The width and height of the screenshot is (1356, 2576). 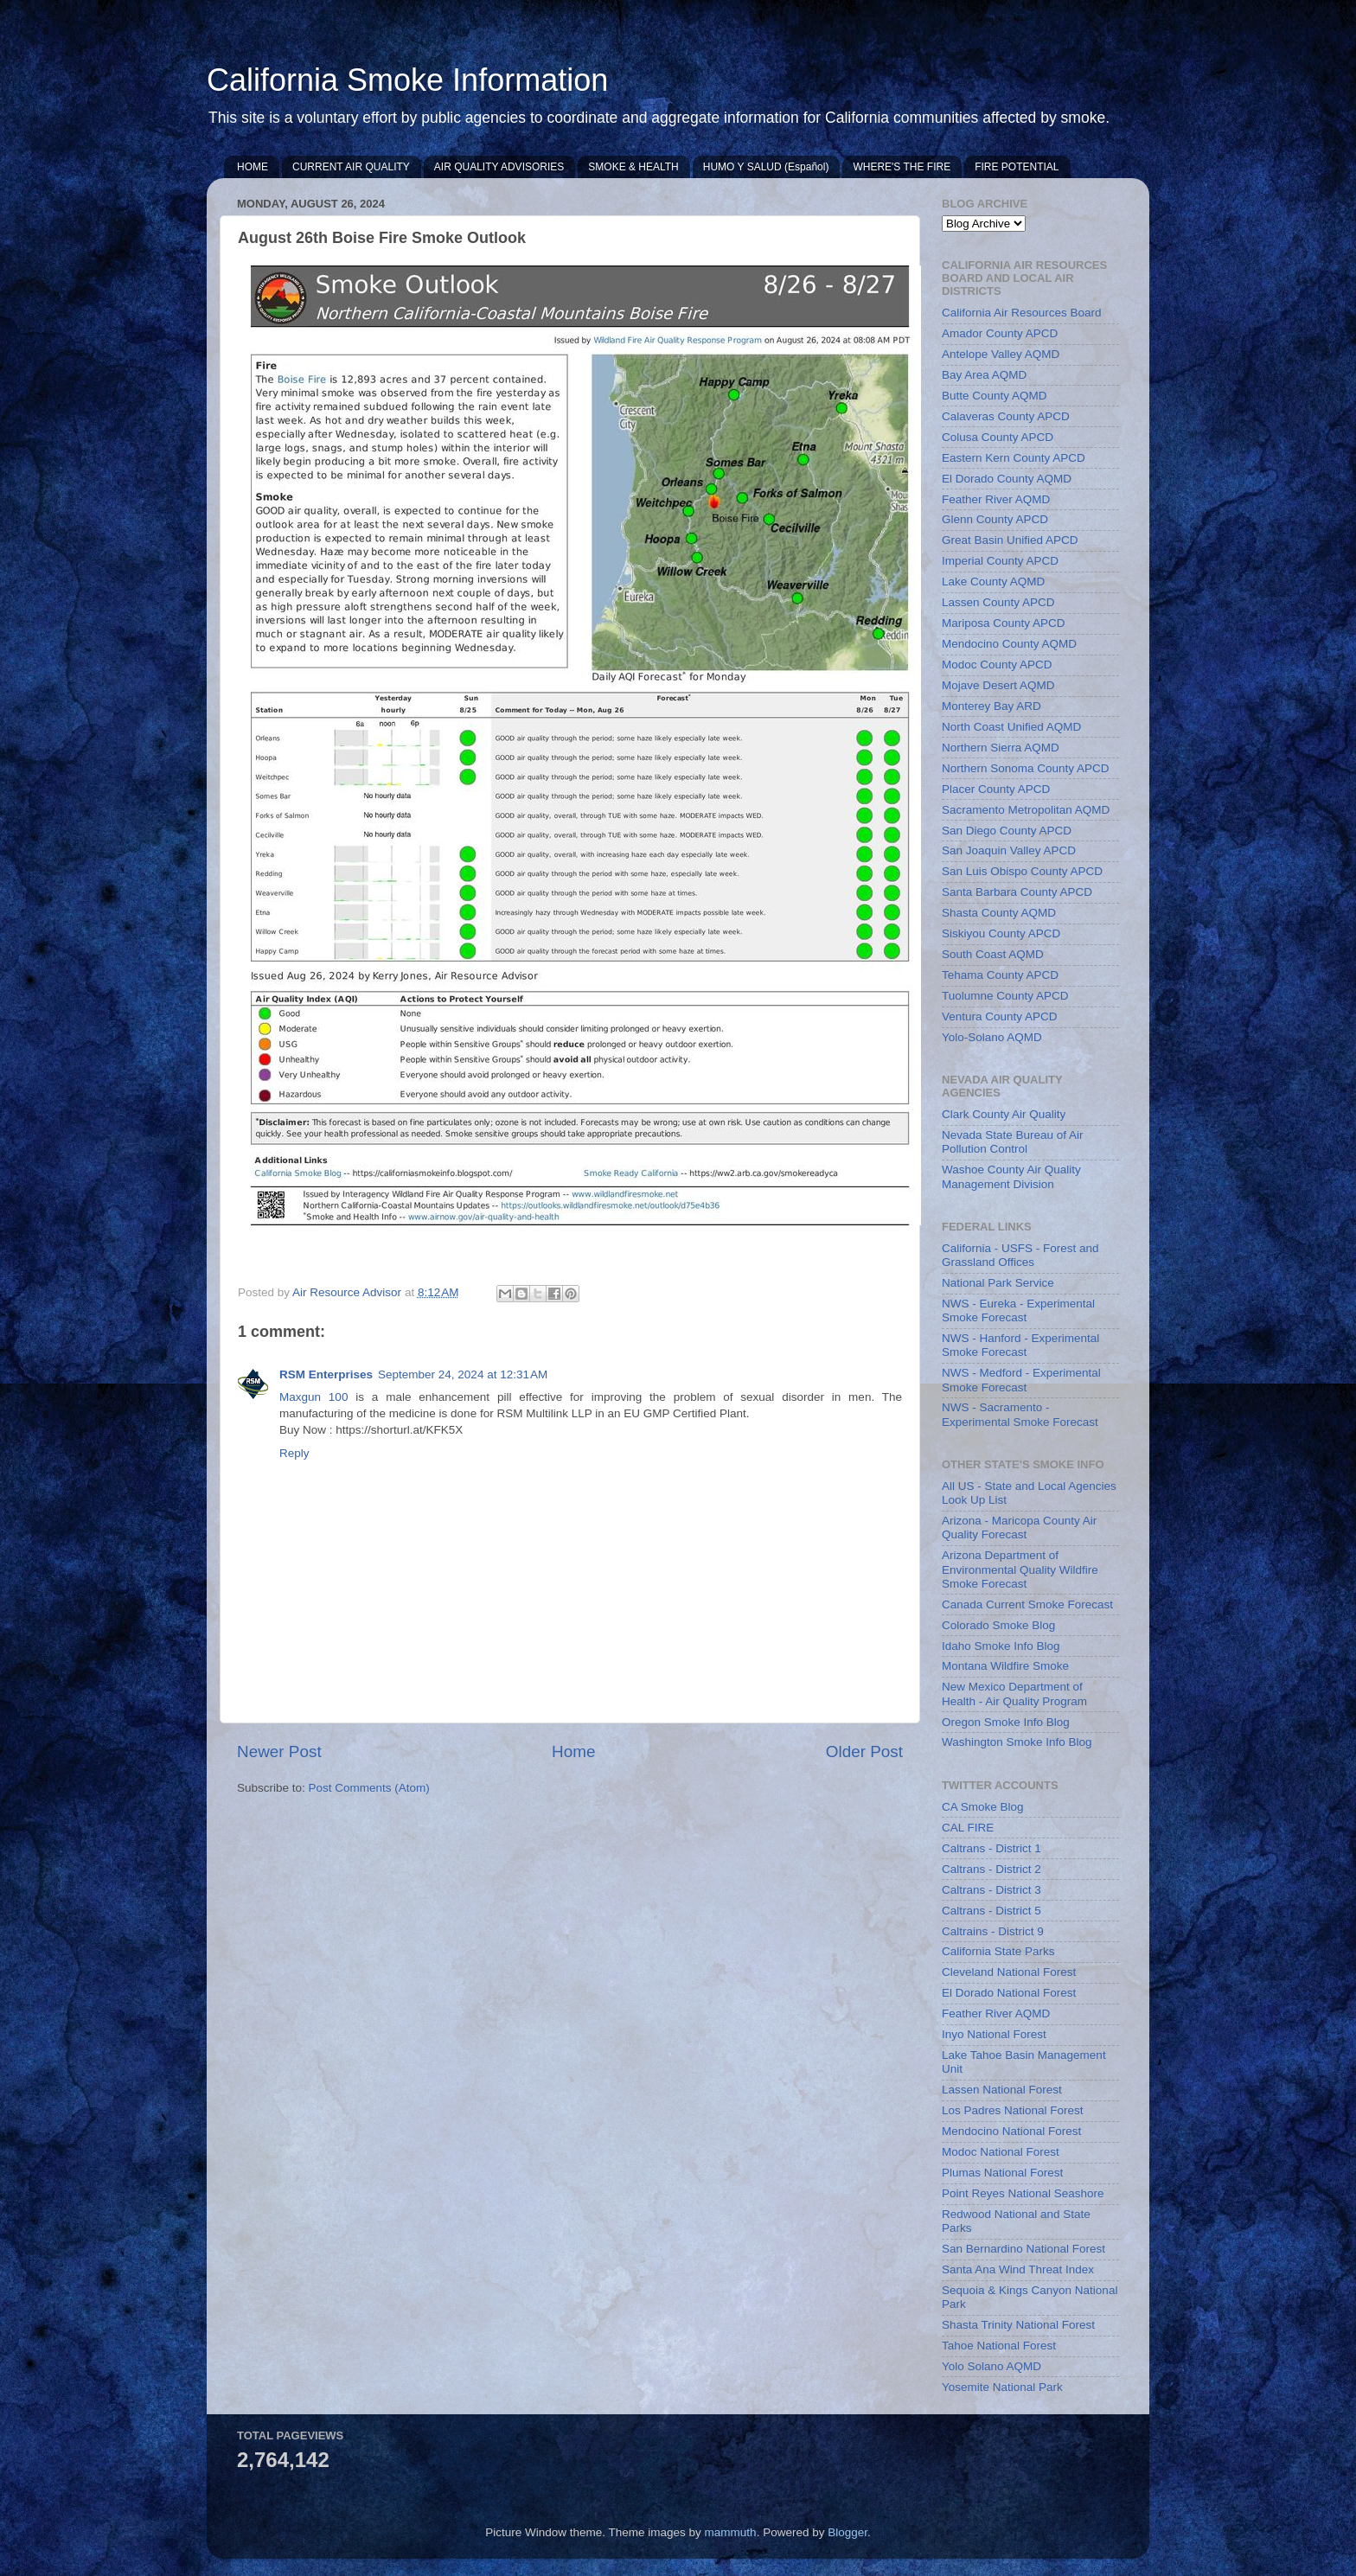 I want to click on Caltrans - District 2, so click(x=991, y=1869).